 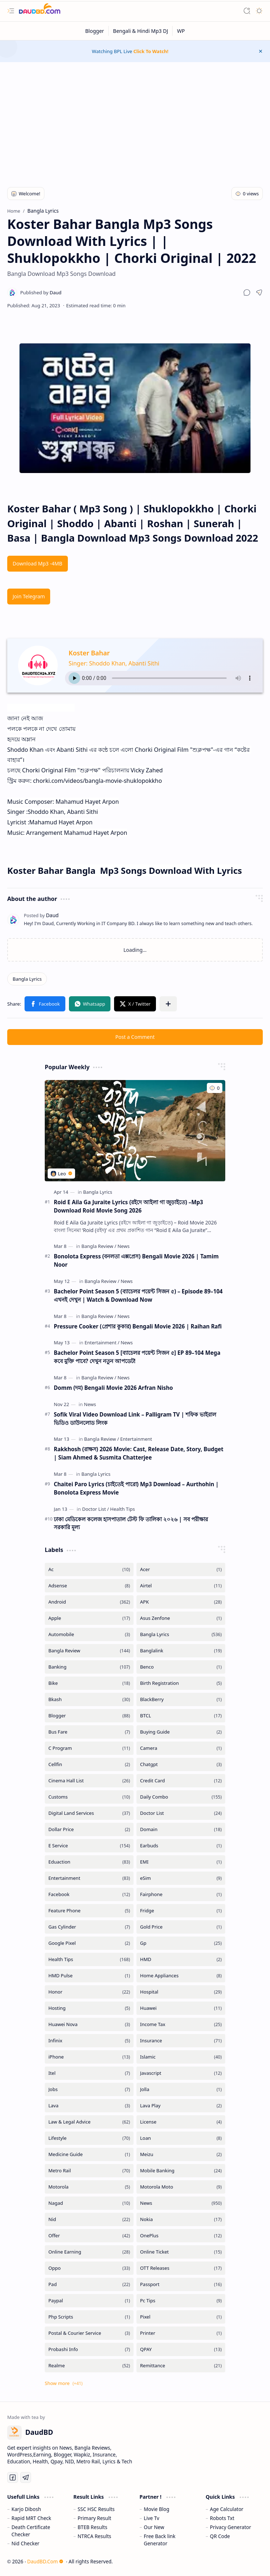 What do you see at coordinates (113, 1387) in the screenshot?
I see `Domm (দম) Bengali Movie 2026 Arfran Nisho` at bounding box center [113, 1387].